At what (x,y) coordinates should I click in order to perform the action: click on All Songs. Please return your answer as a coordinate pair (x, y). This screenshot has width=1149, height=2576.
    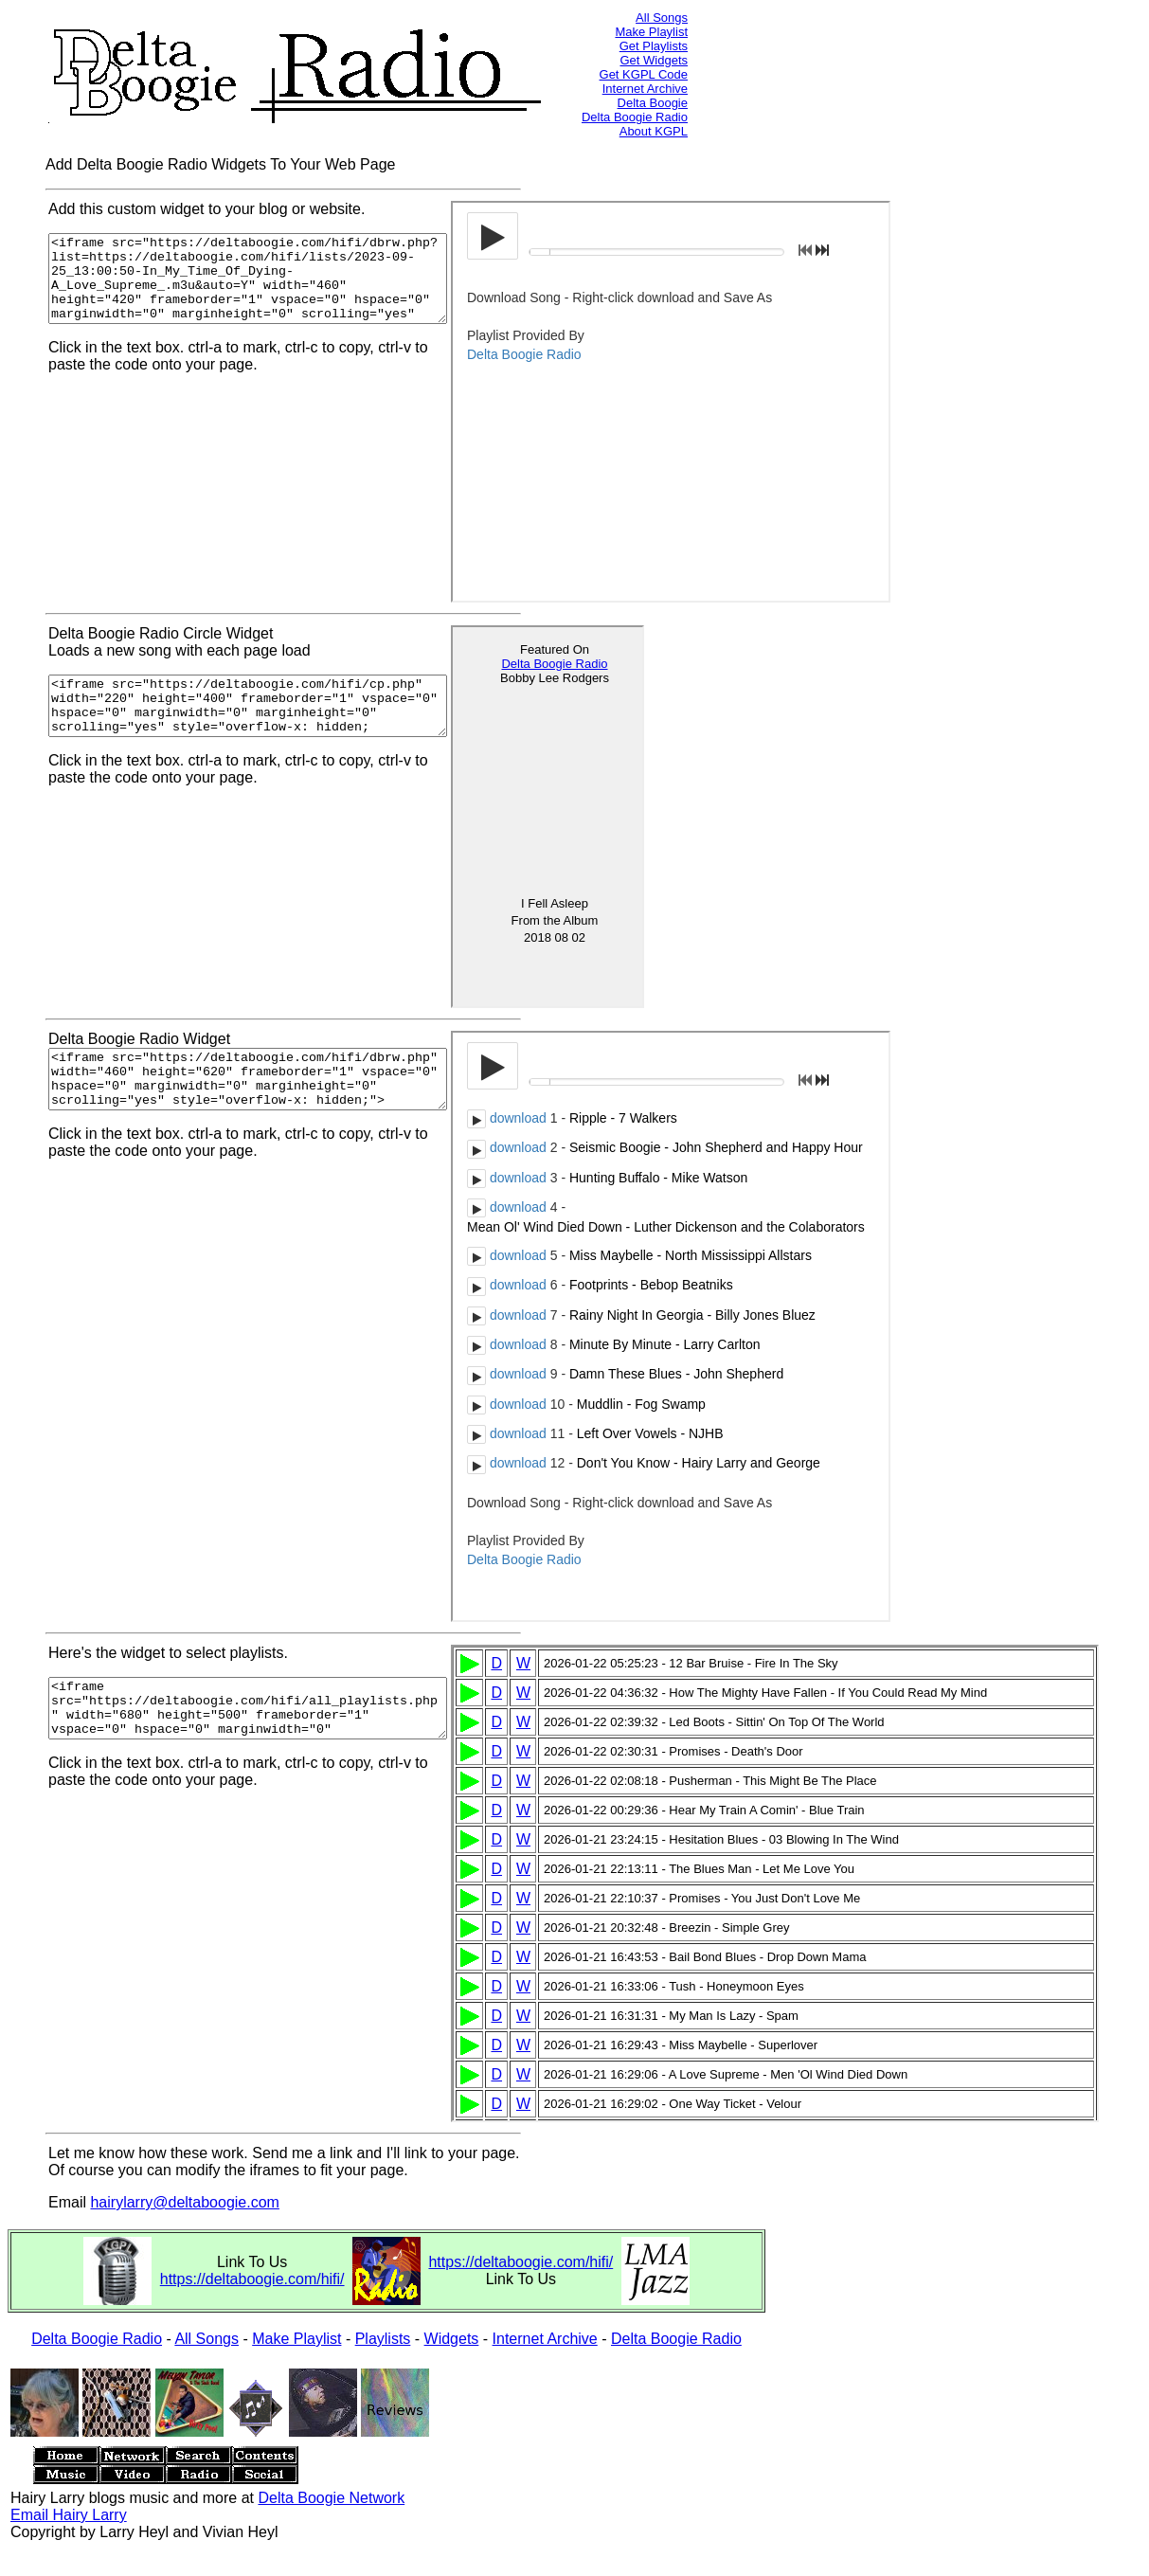
    Looking at the image, I should click on (662, 17).